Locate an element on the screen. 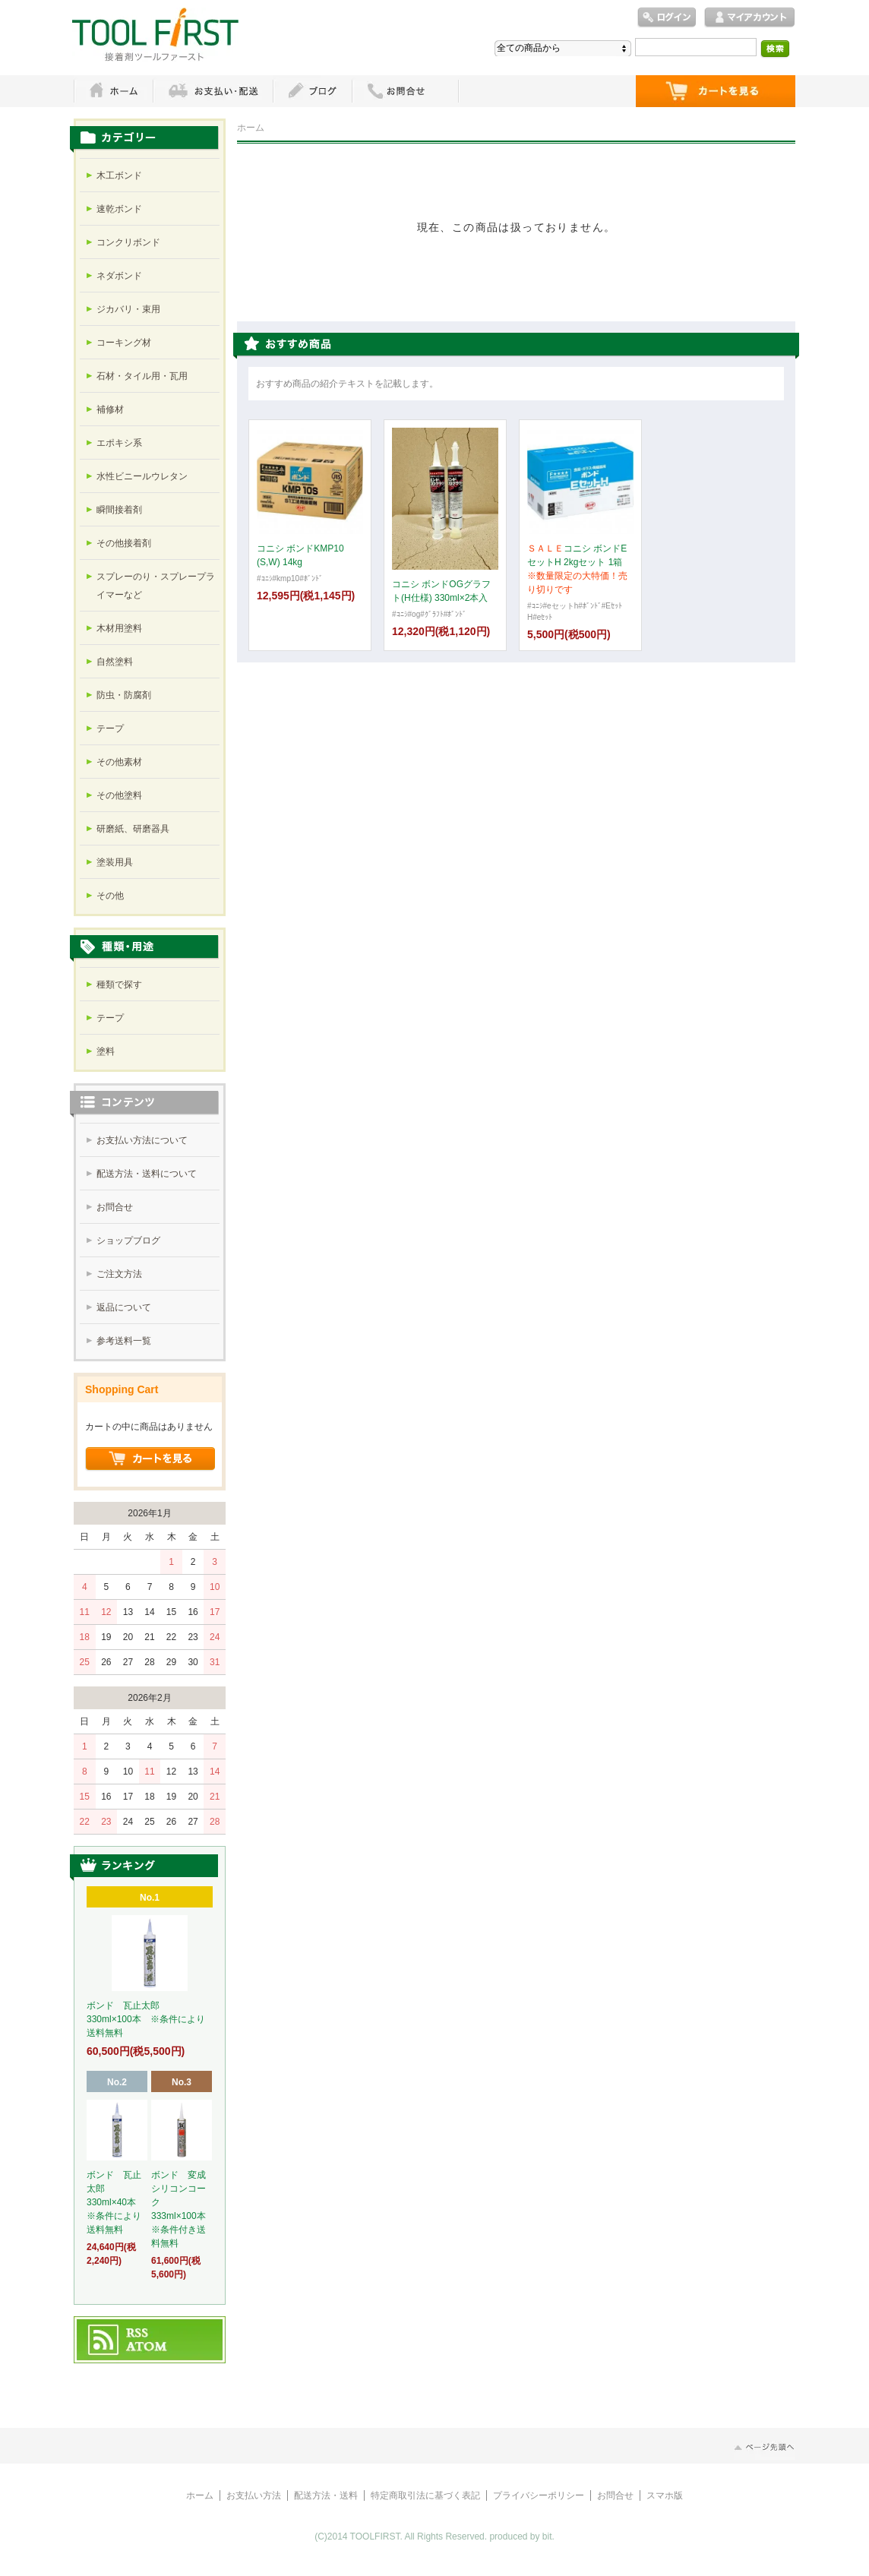 Image resolution: width=869 pixels, height=2576 pixels. その他塗料 is located at coordinates (119, 795).